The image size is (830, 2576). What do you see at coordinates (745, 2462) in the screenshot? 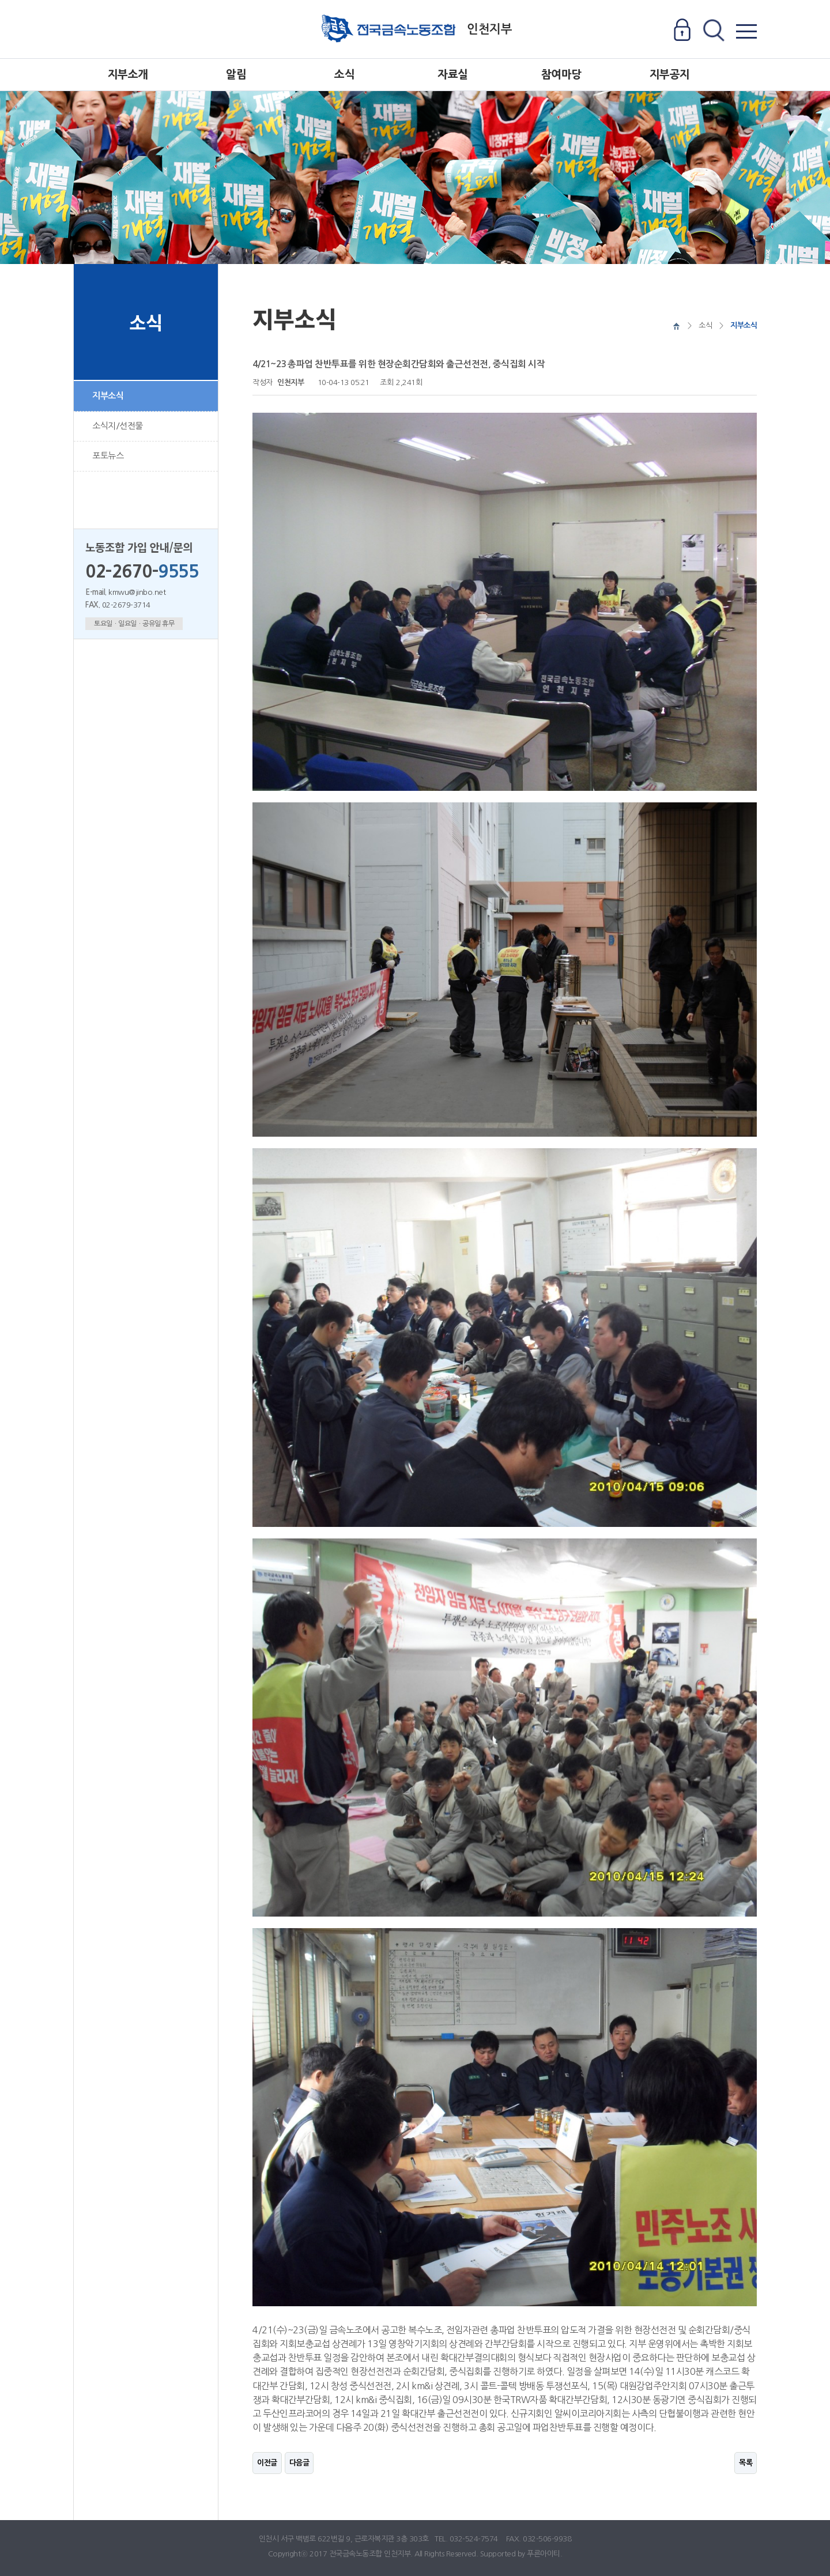
I see `목록` at bounding box center [745, 2462].